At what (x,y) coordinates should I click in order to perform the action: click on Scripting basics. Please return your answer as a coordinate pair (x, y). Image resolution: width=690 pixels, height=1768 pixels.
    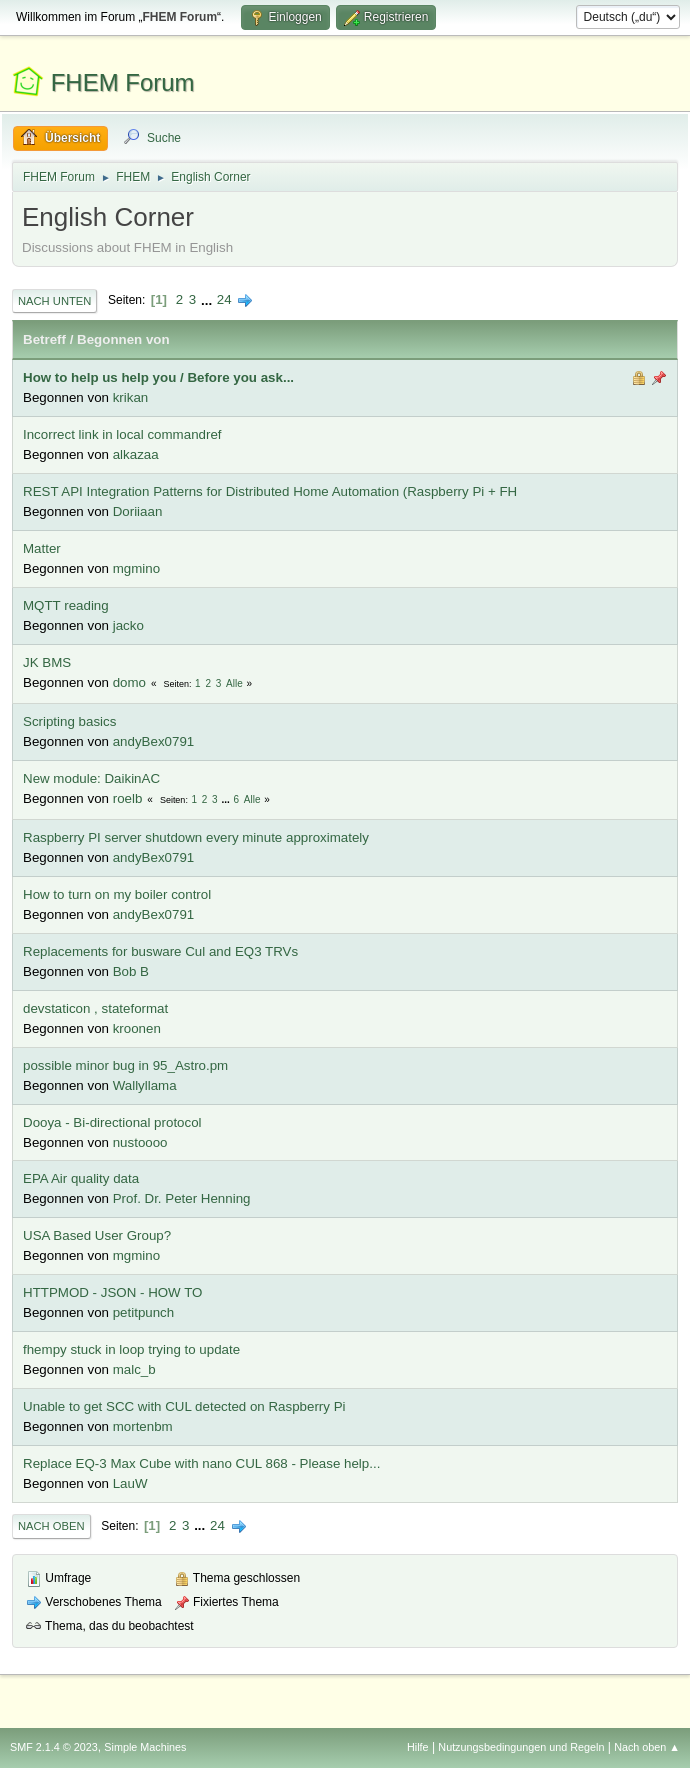
    Looking at the image, I should click on (69, 721).